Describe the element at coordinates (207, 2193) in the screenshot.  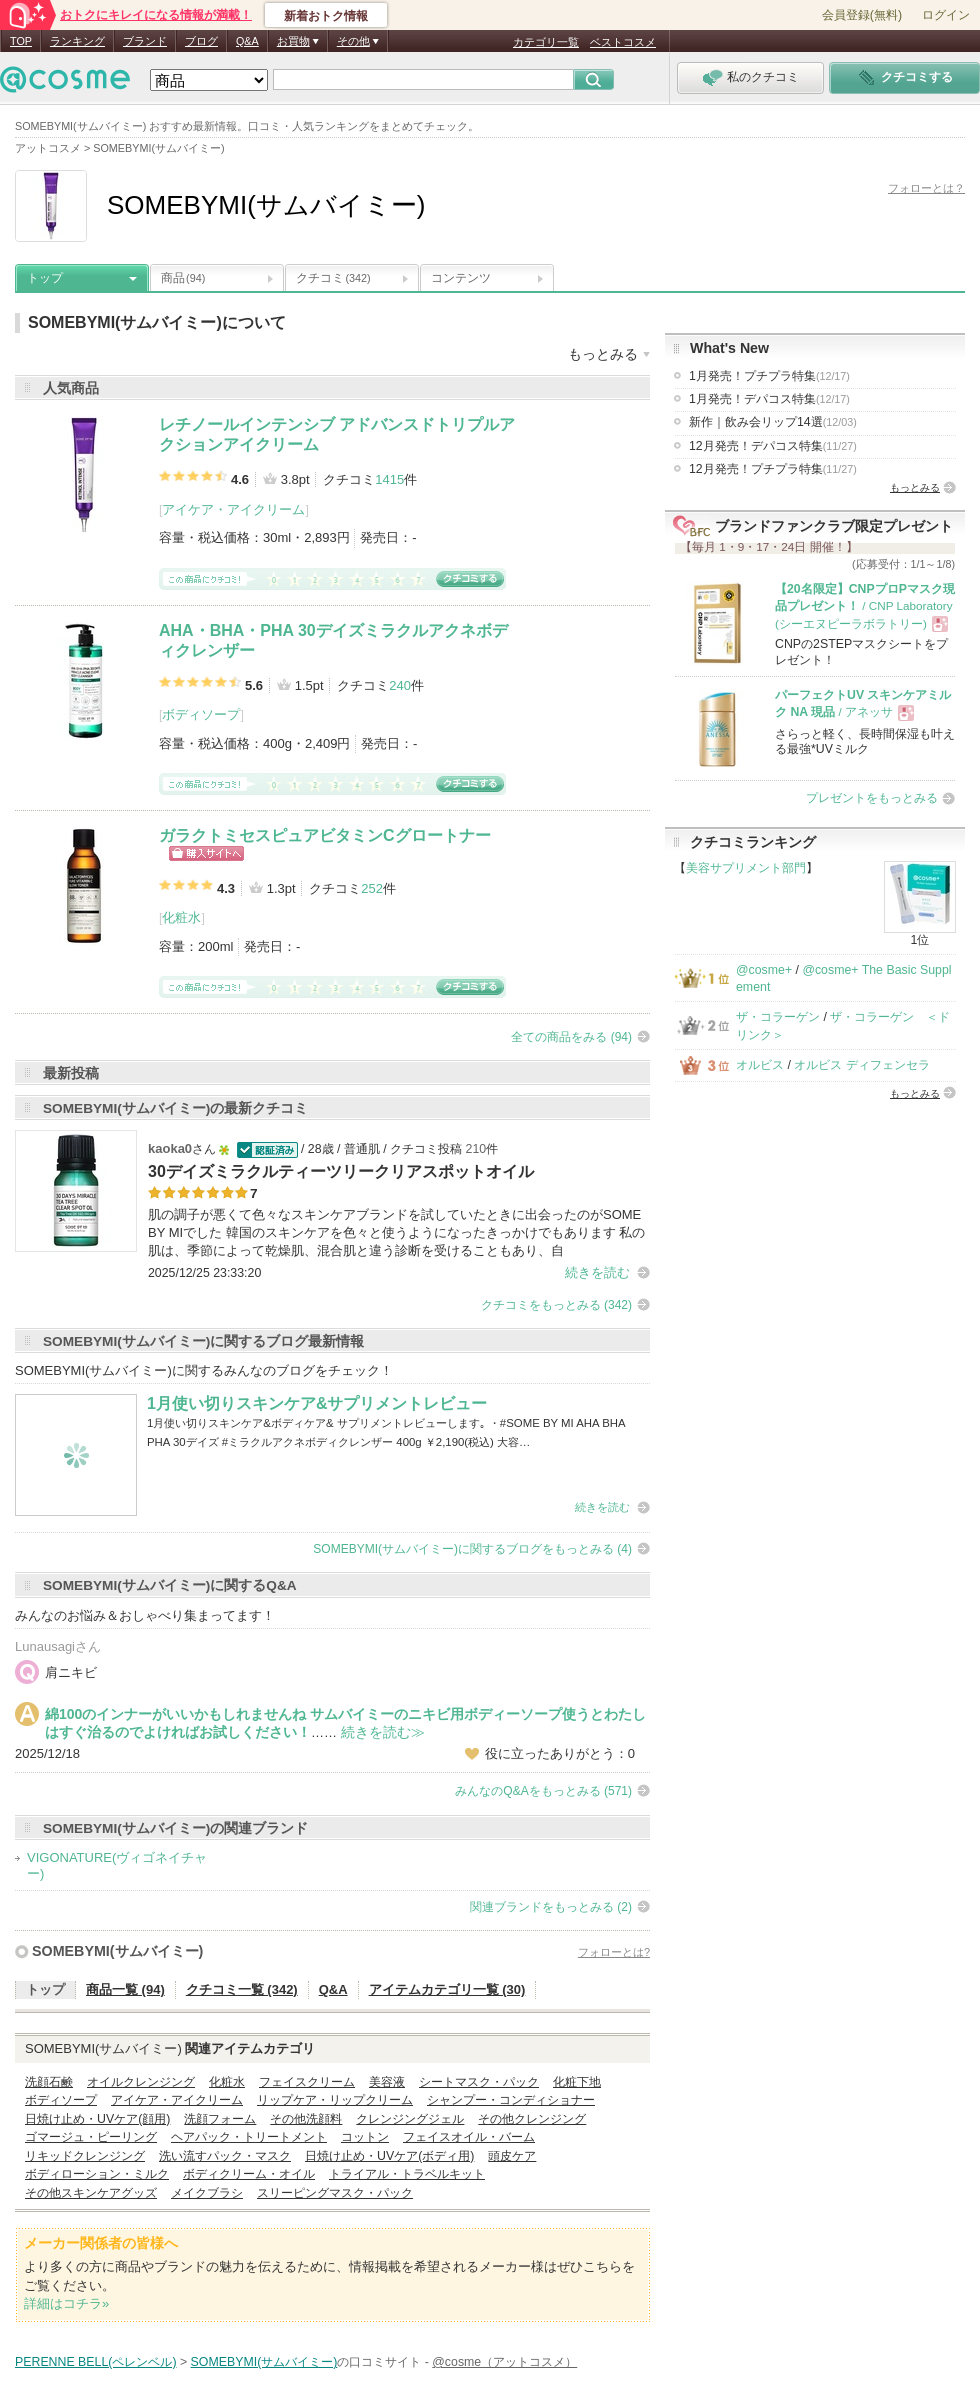
I see `メイクブラシ` at that location.